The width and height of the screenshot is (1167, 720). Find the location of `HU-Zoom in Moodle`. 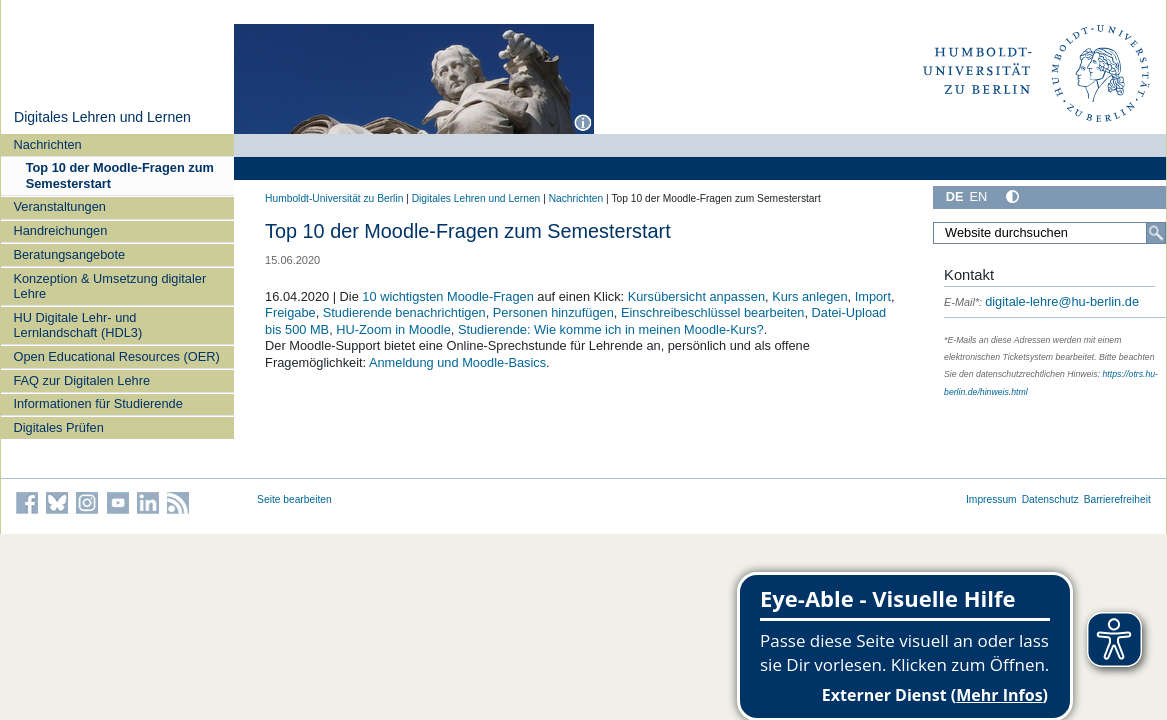

HU-Zoom in Moodle is located at coordinates (393, 329).